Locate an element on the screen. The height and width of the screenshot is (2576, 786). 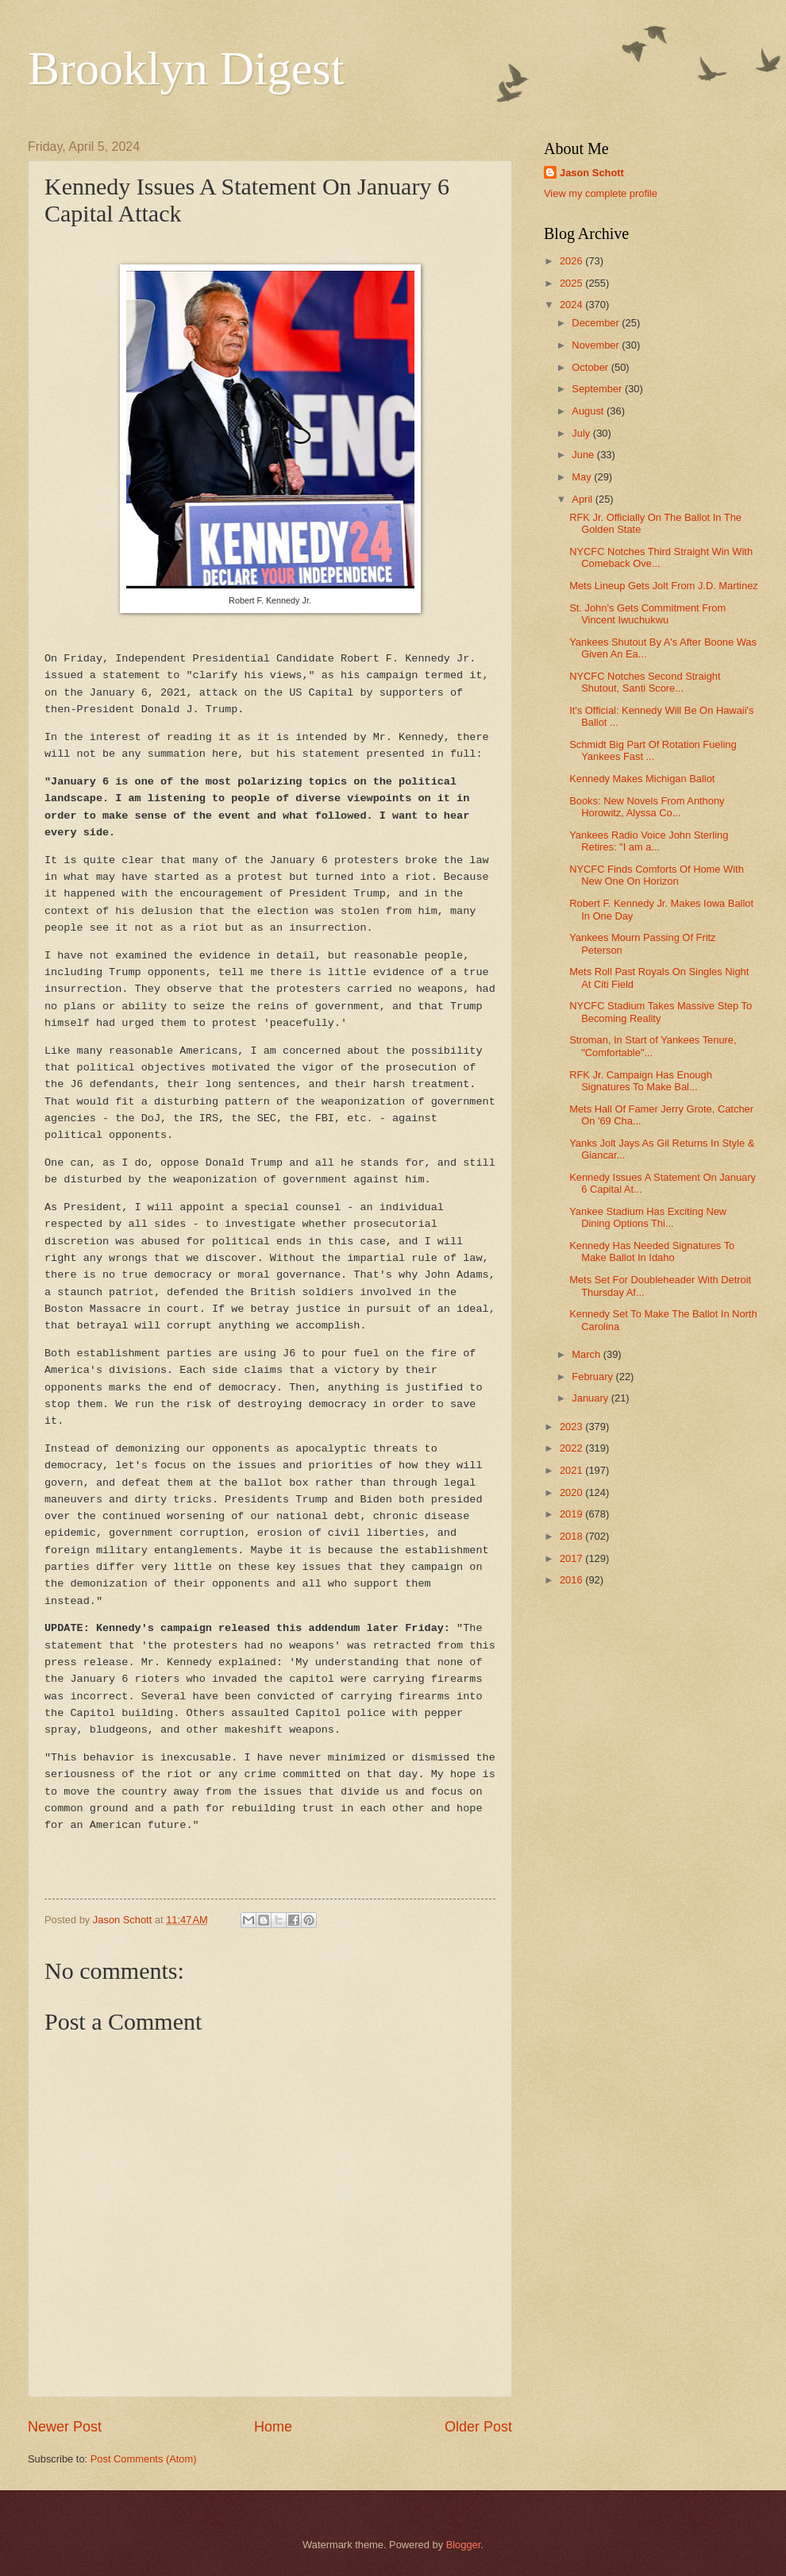
Blogger is located at coordinates (463, 2545).